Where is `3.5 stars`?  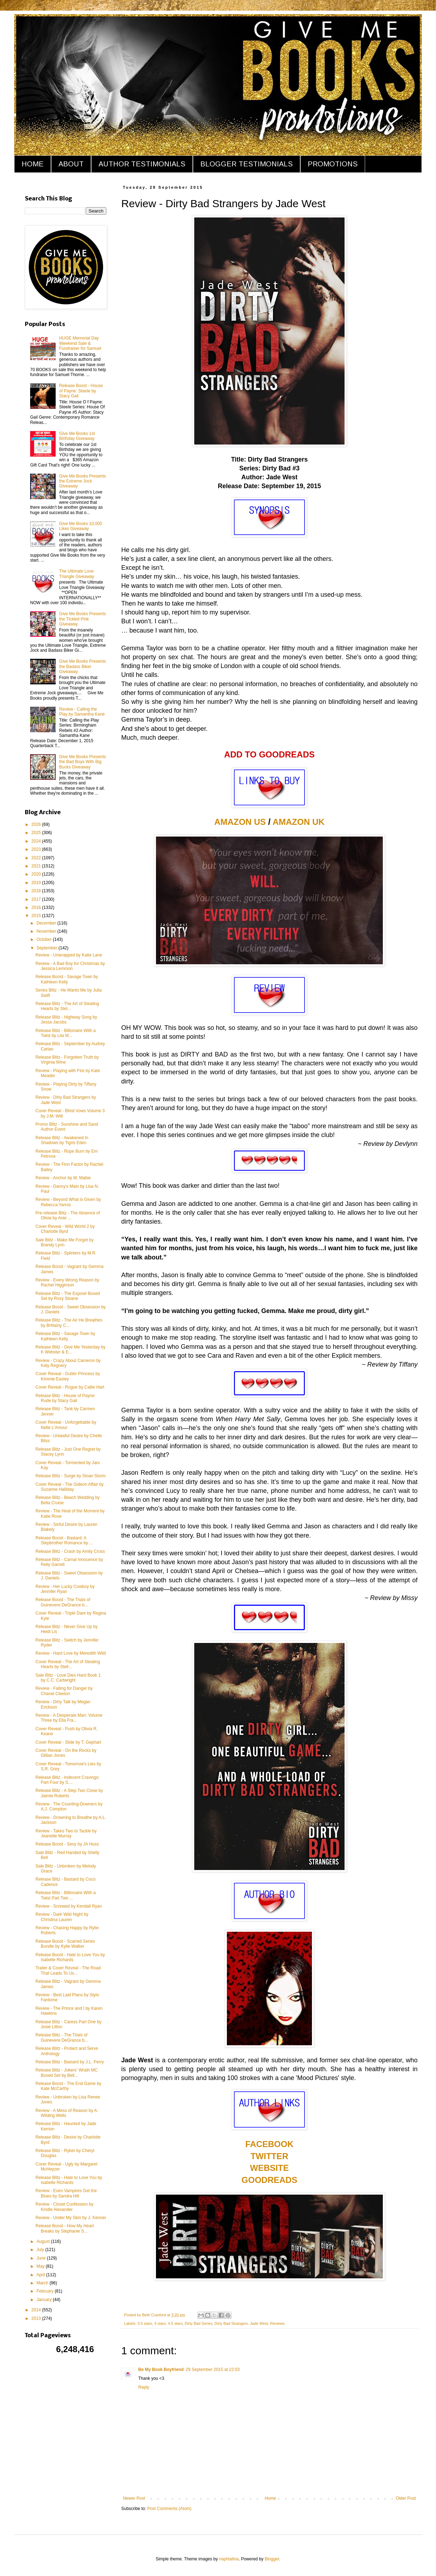
3.5 stars is located at coordinates (145, 2323).